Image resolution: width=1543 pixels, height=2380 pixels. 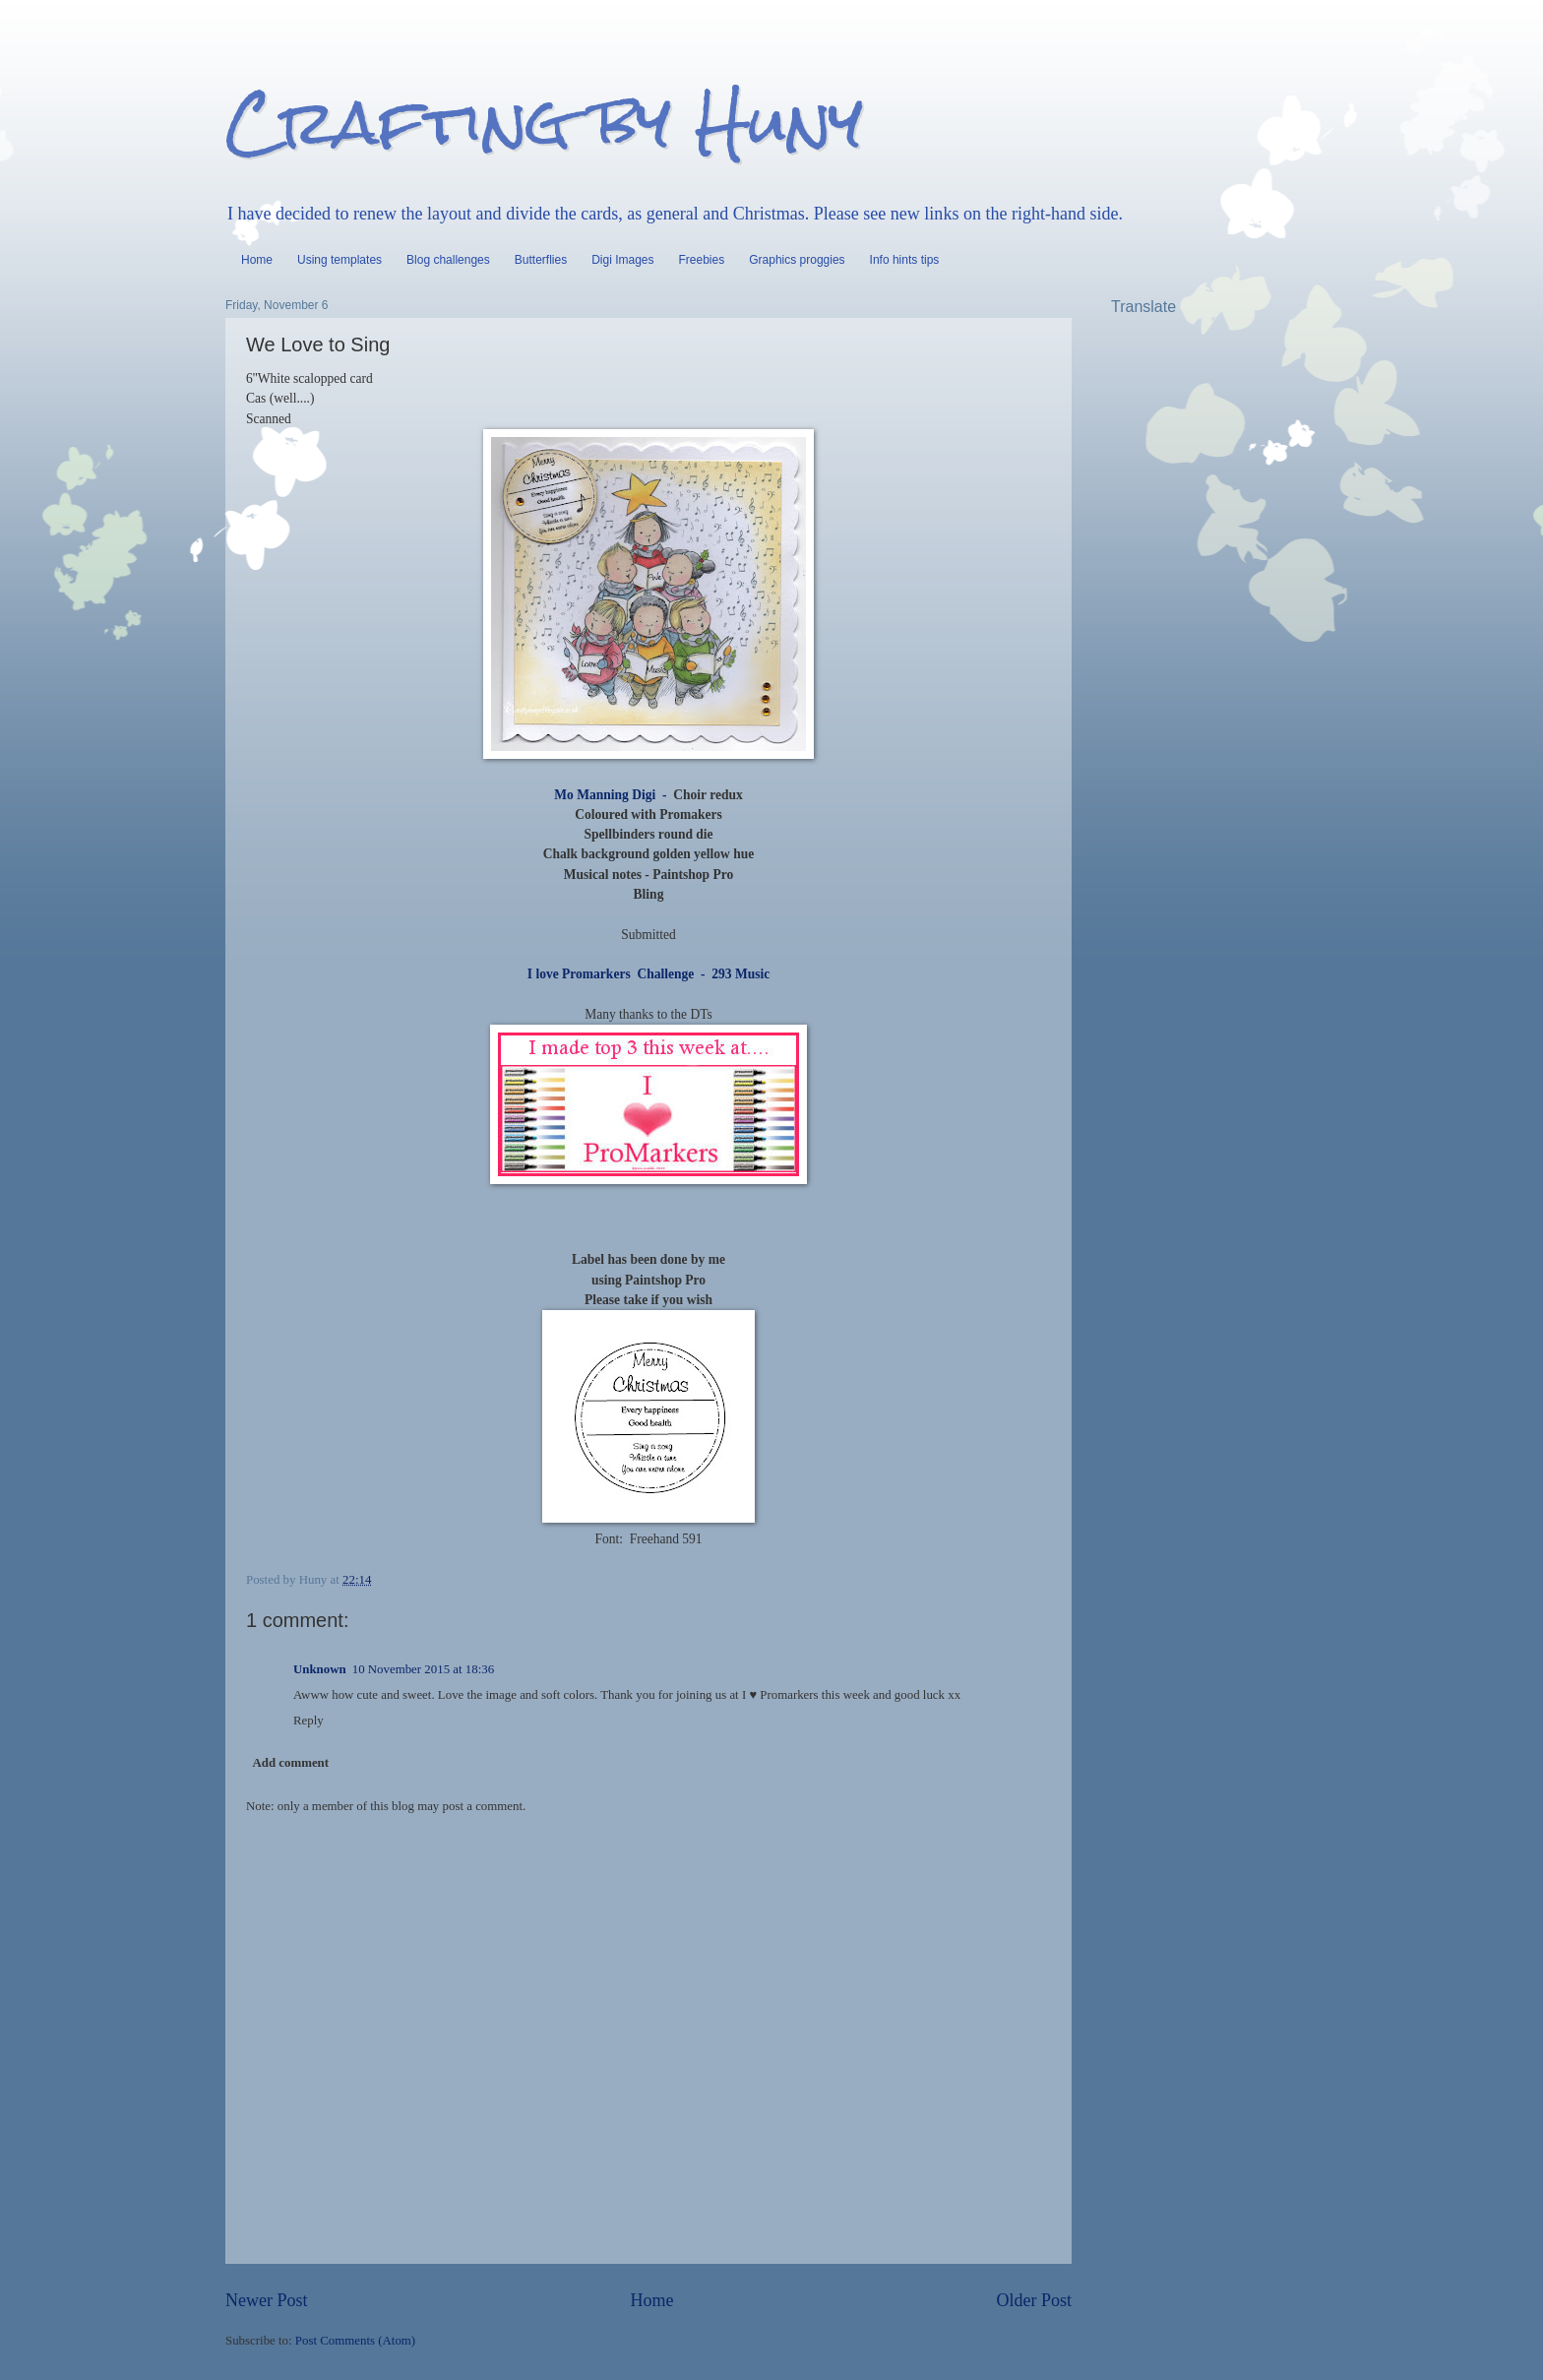 What do you see at coordinates (905, 260) in the screenshot?
I see `Info hints tips` at bounding box center [905, 260].